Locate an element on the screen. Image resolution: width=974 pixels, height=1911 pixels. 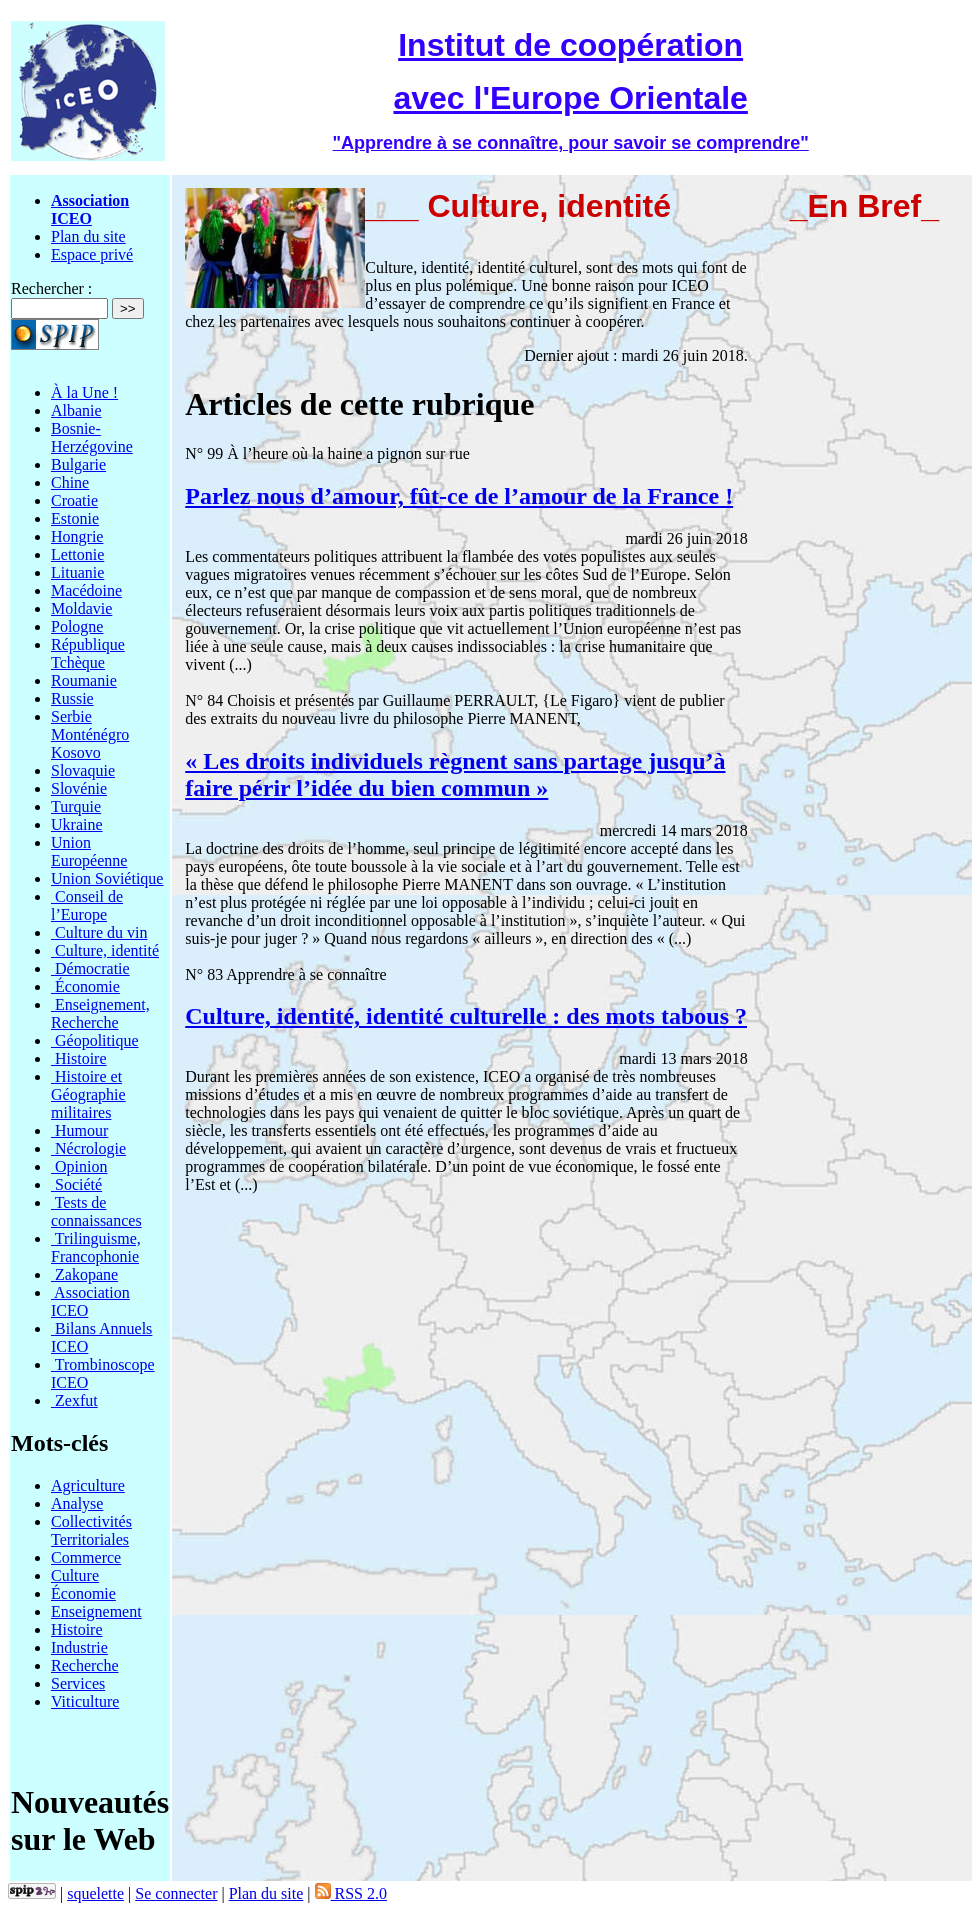
Turquie is located at coordinates (76, 806).